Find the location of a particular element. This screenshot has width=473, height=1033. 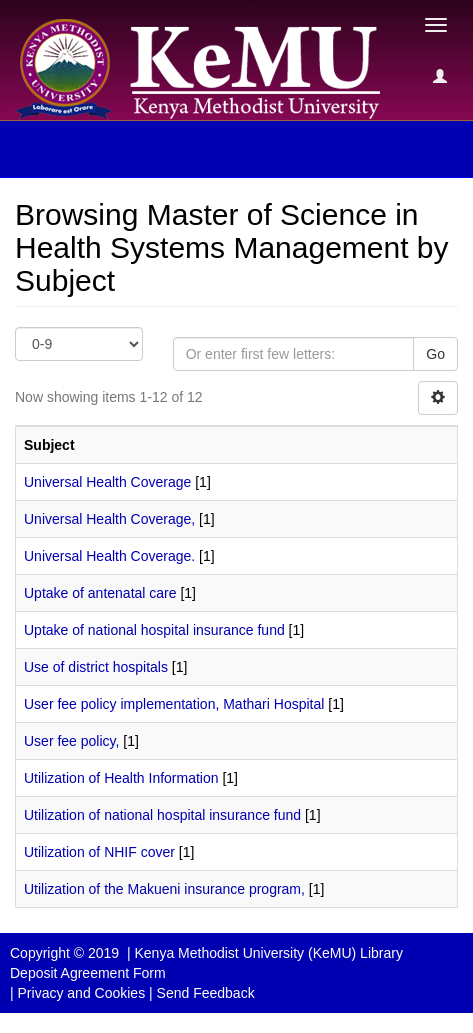

Uptake of antenatal care is located at coordinates (100, 593).